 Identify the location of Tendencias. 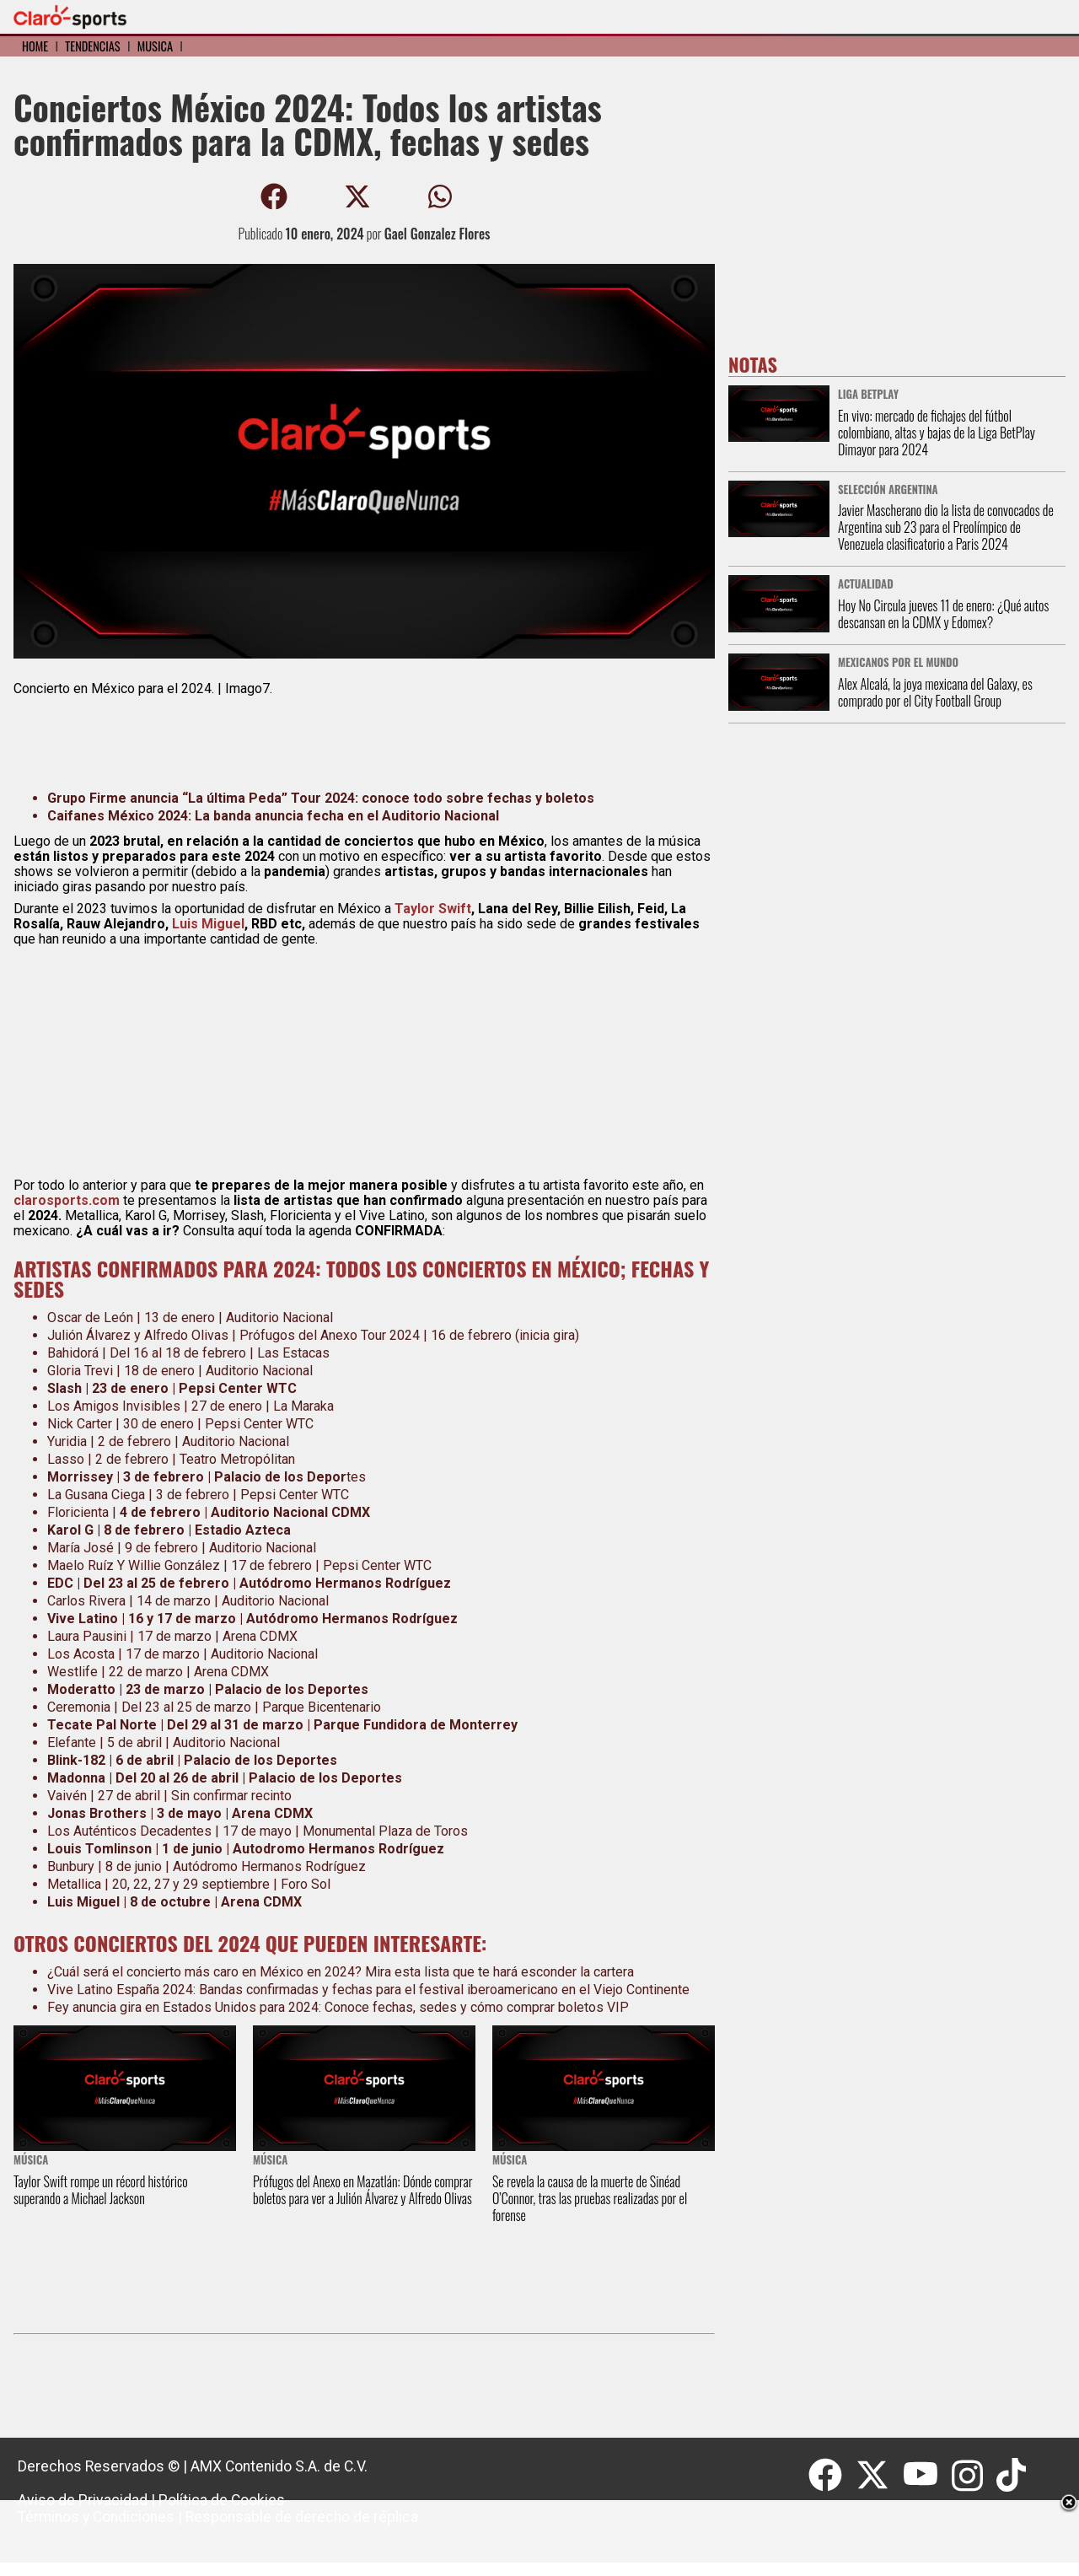
(92, 46).